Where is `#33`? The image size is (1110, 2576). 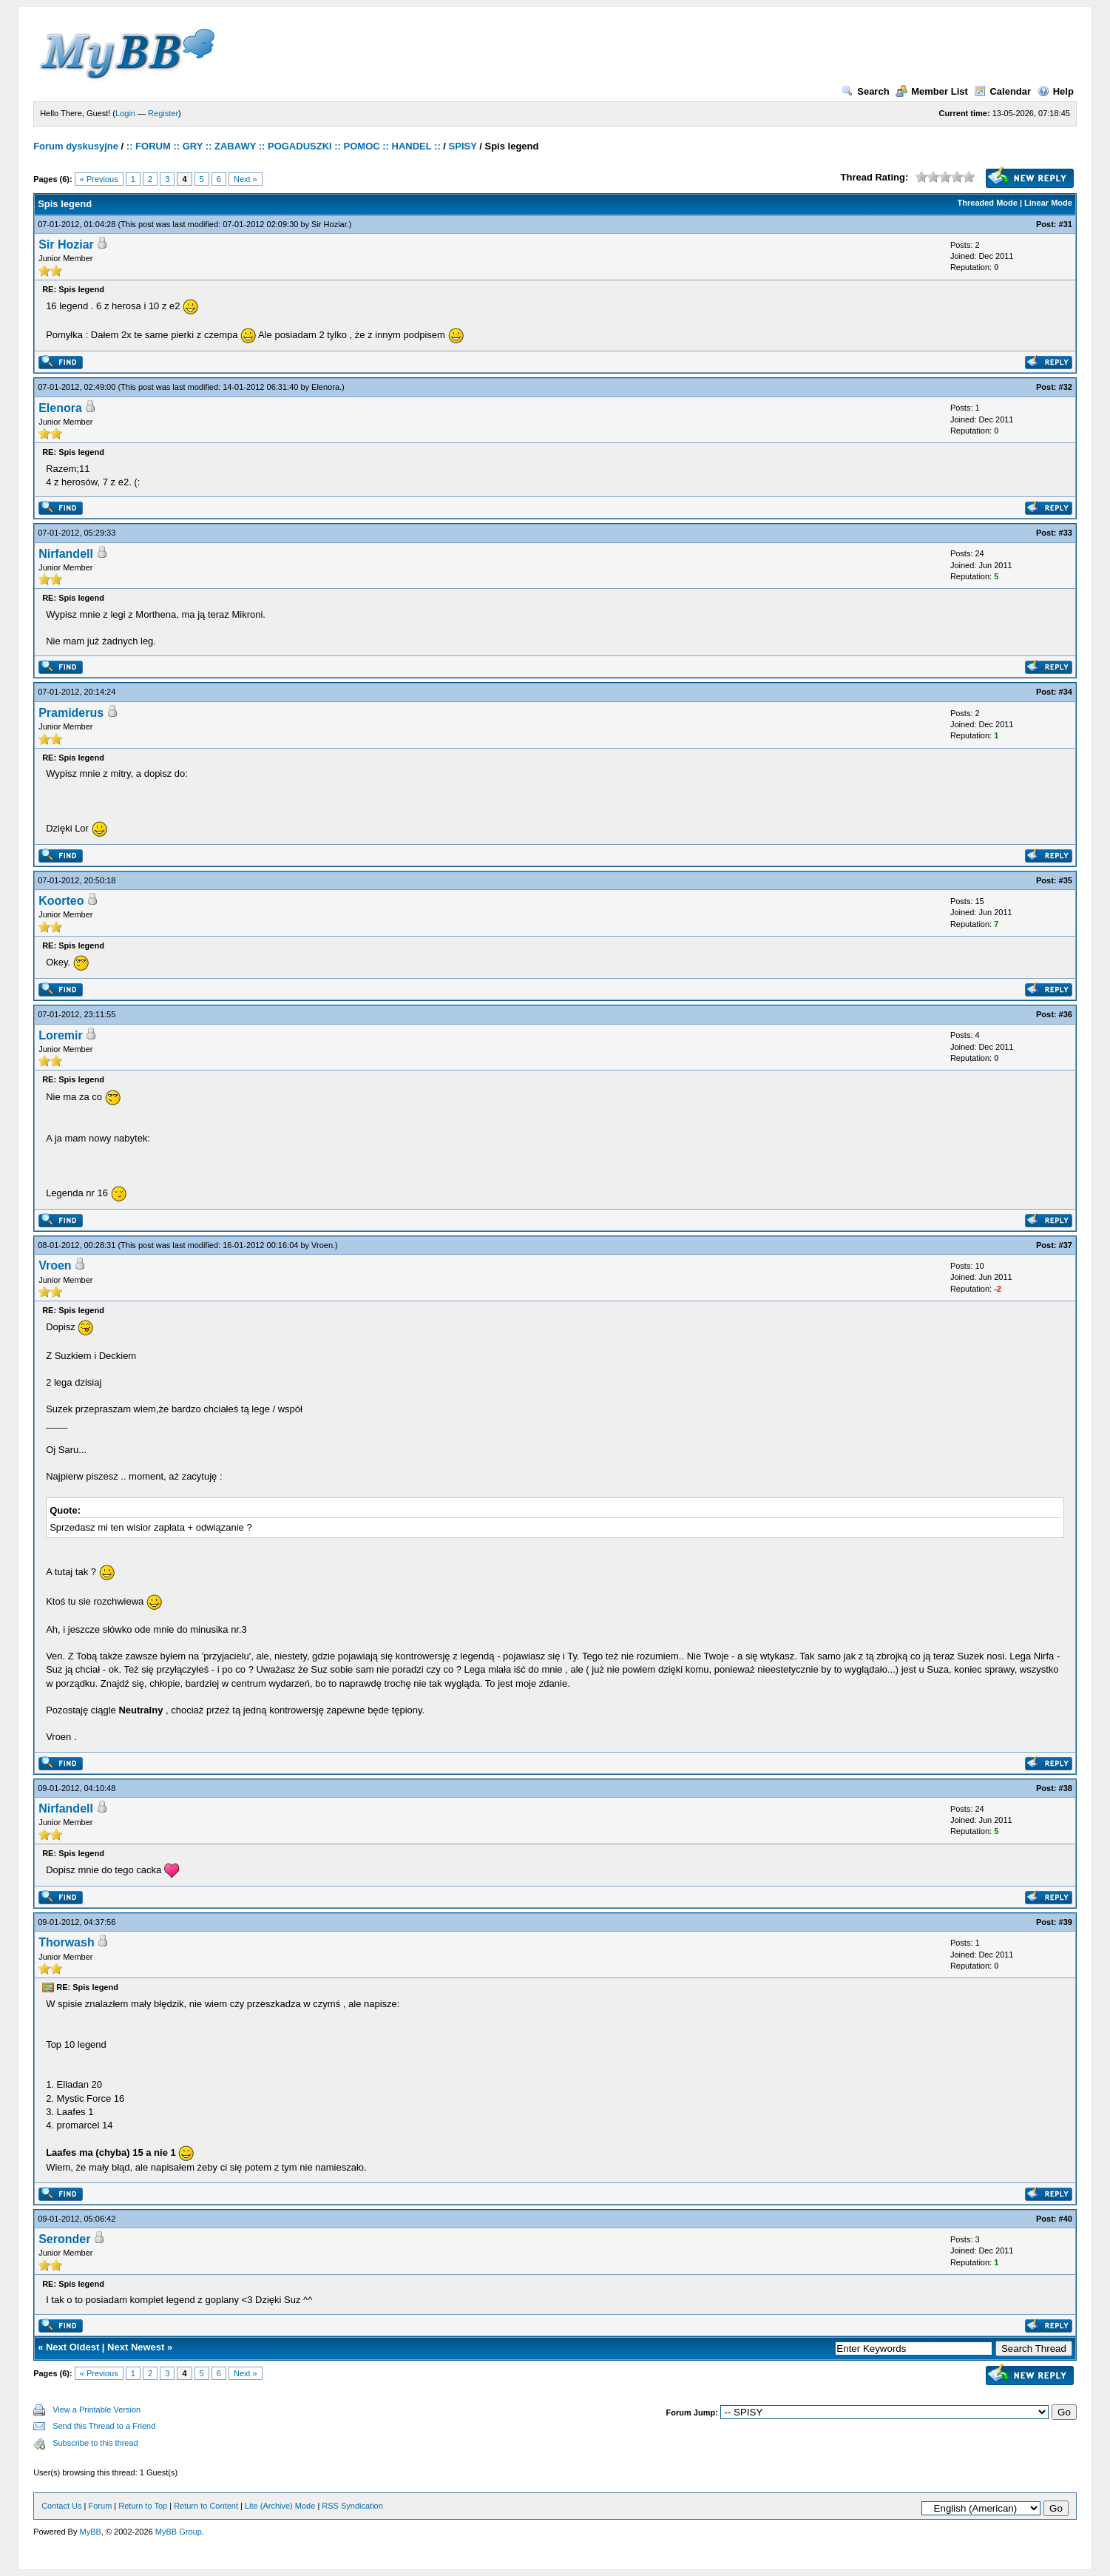 #33 is located at coordinates (1065, 532).